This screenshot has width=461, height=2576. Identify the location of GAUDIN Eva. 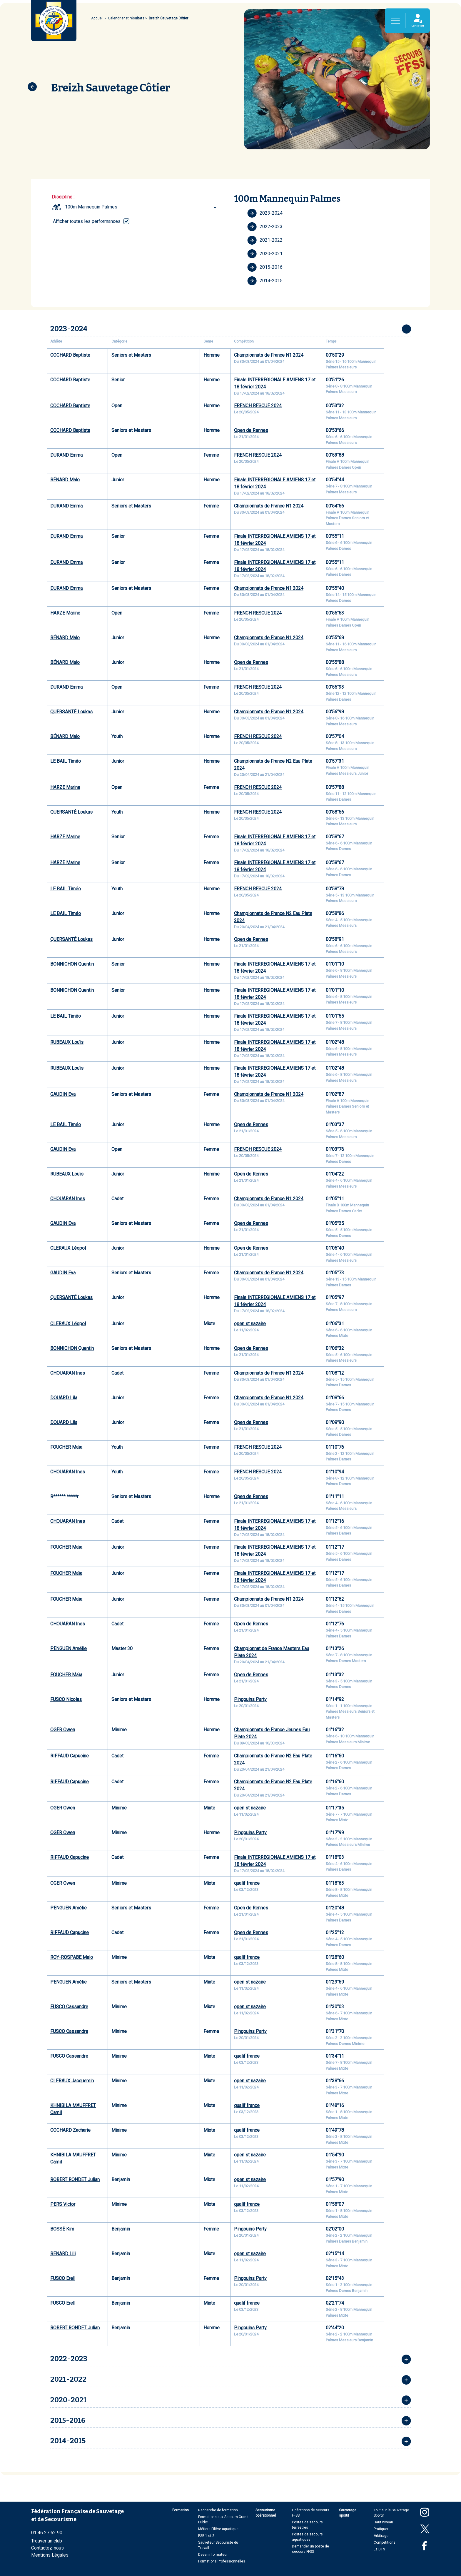
(63, 1094).